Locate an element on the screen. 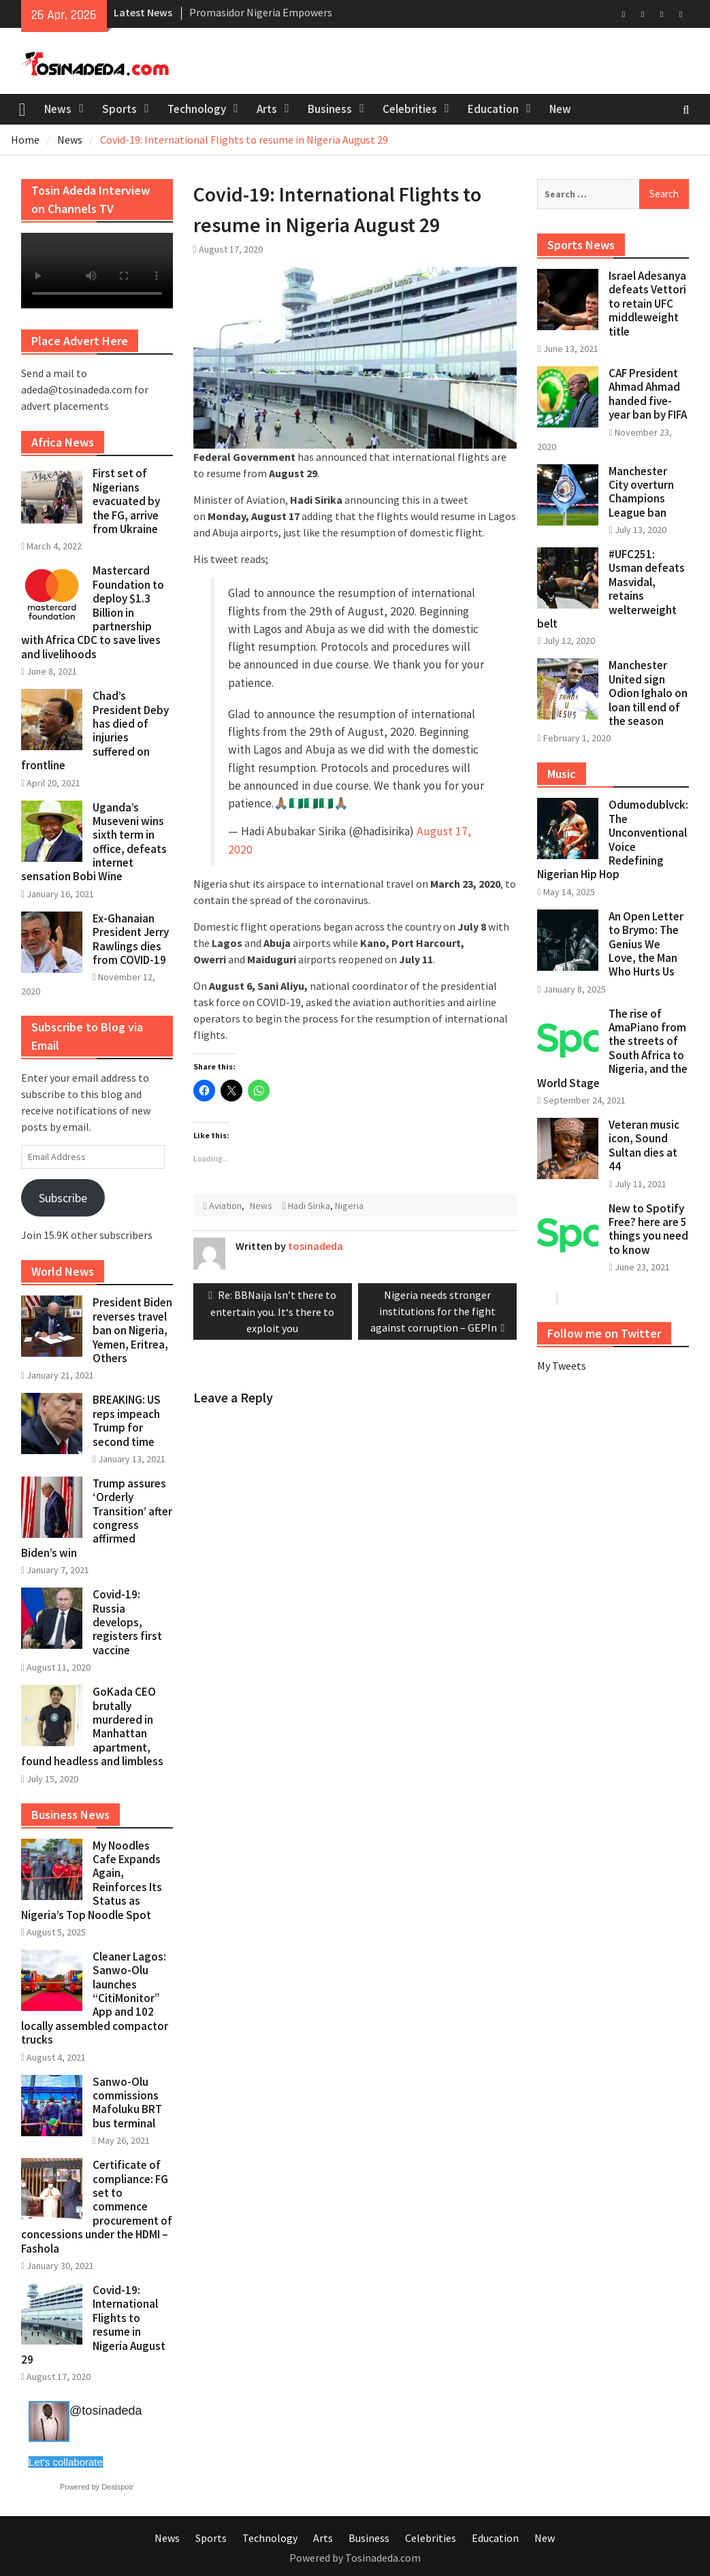 Image resolution: width=710 pixels, height=2576 pixels. Certificate of compliance: FG set to commence procurement of concessions under the HDMI – Fashola is located at coordinates (96, 2206).